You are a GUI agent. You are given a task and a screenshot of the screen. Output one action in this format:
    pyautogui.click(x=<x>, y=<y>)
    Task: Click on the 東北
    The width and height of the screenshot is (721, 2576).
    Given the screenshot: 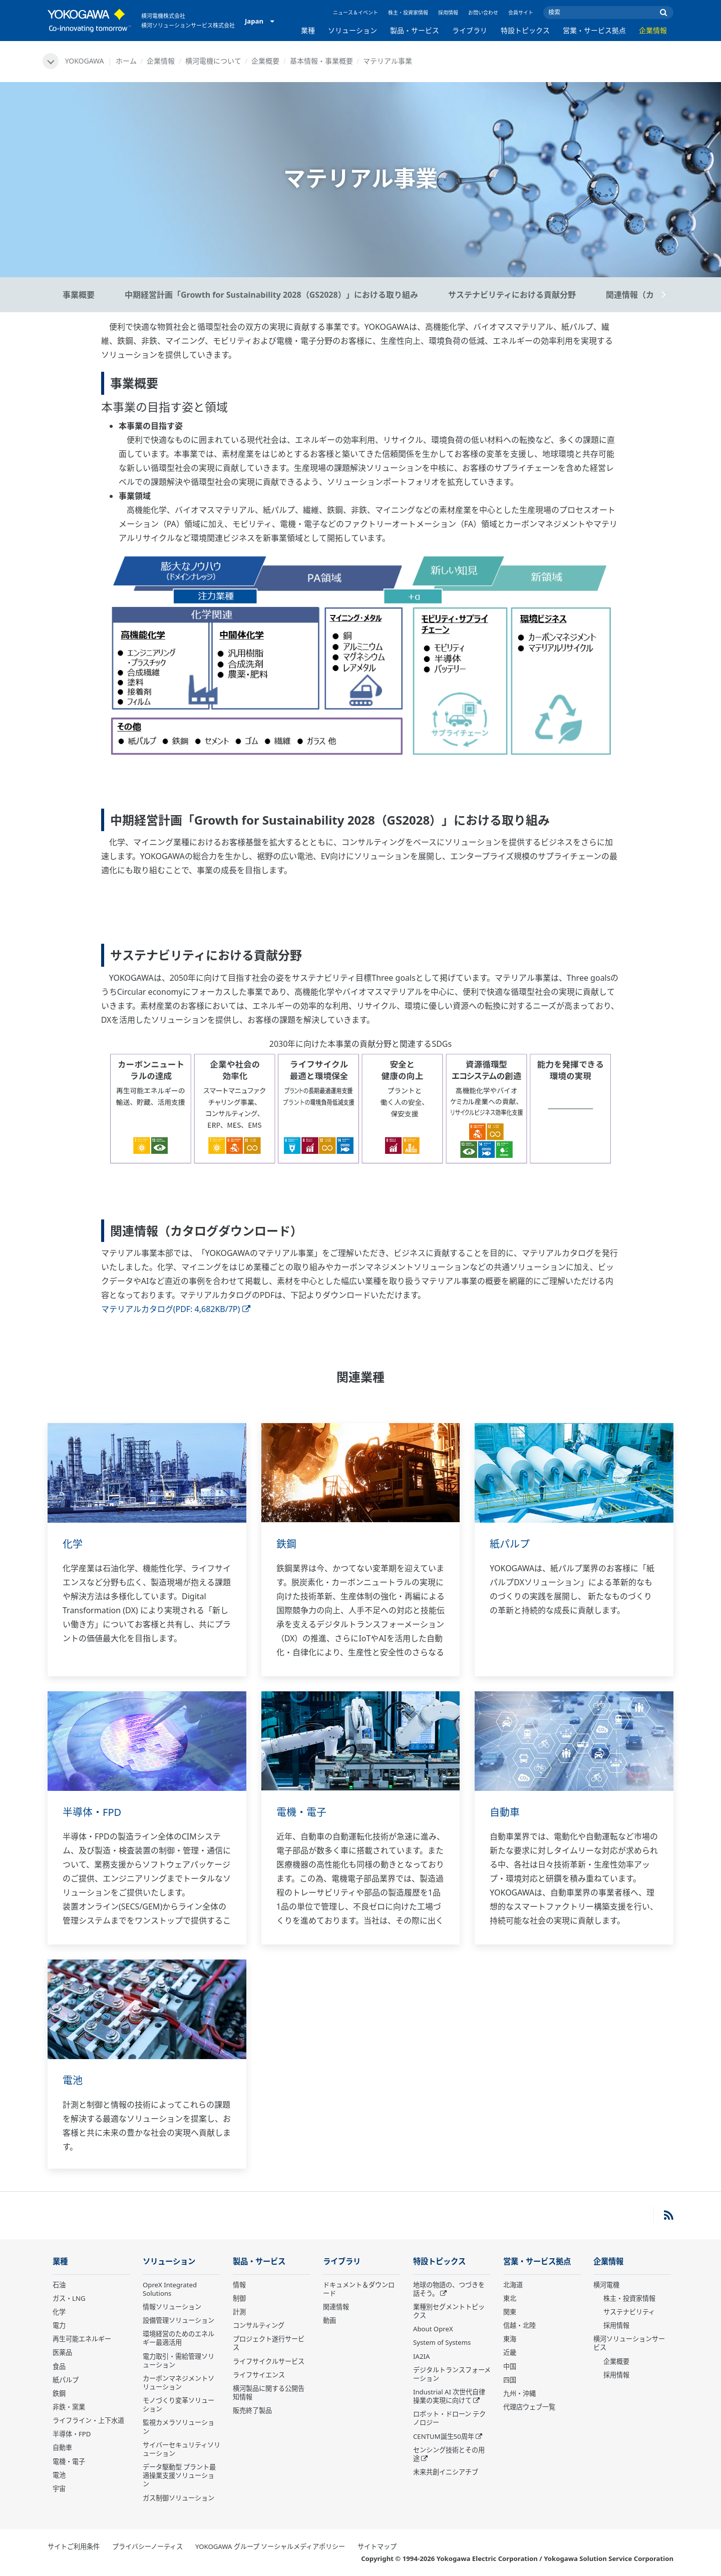 What is the action you would take?
    pyautogui.click(x=509, y=2298)
    